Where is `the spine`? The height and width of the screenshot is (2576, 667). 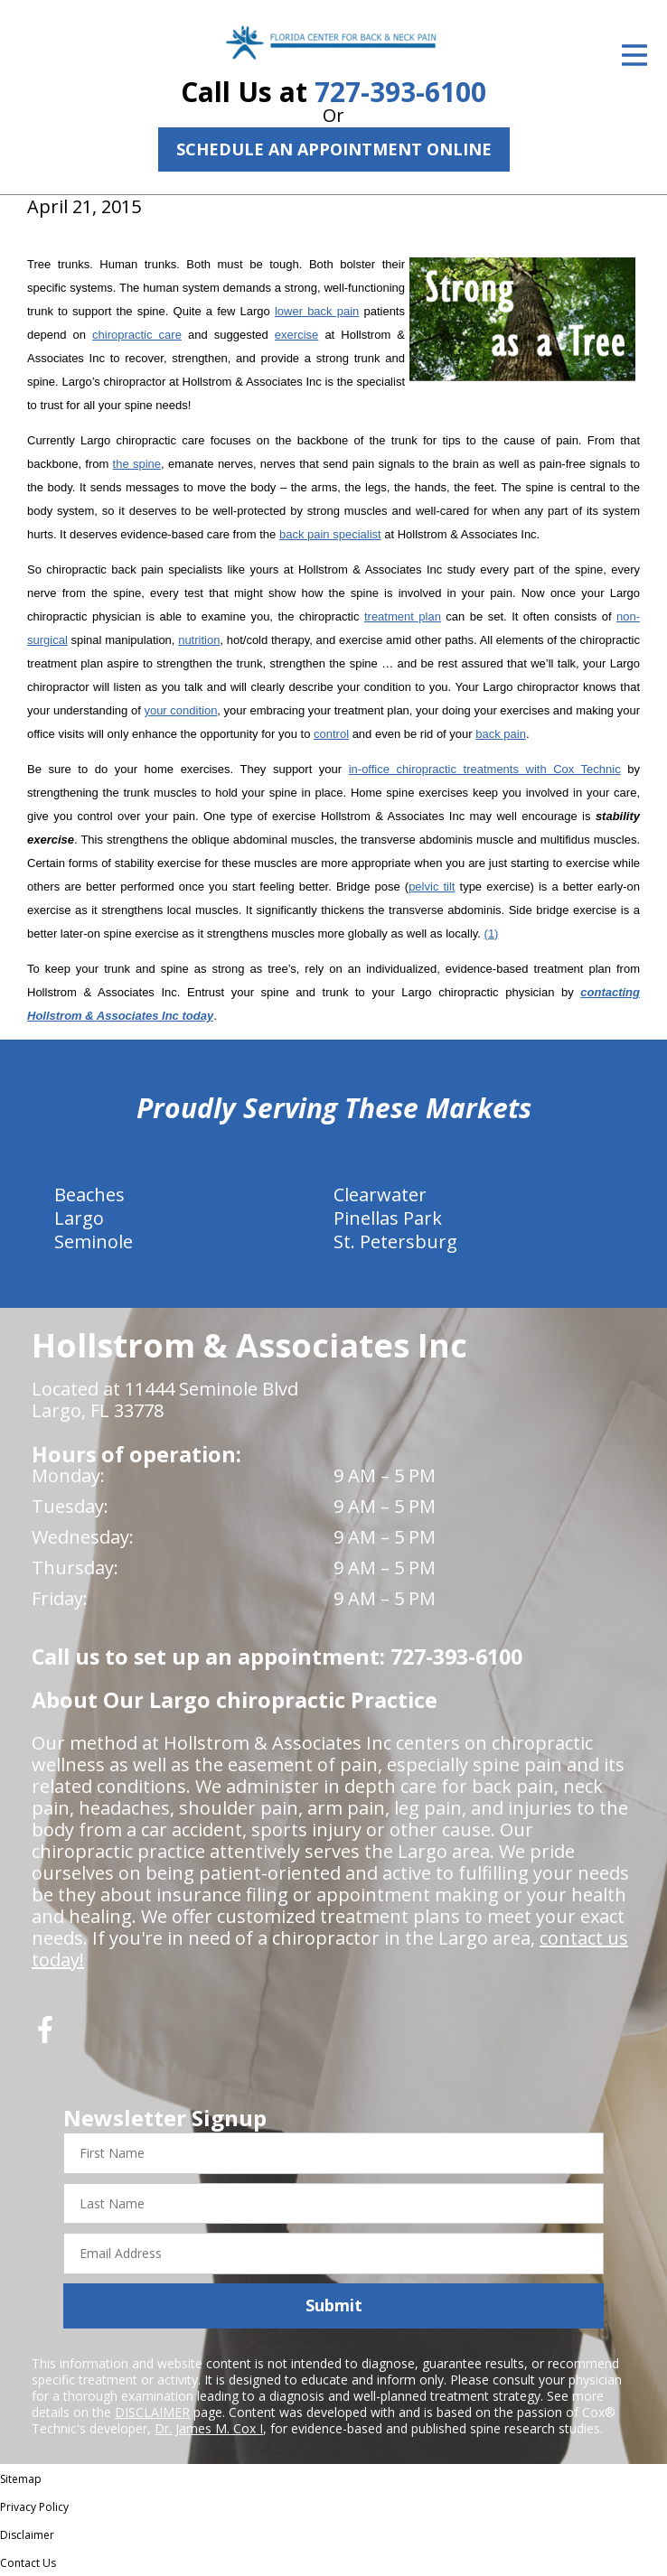
the spine is located at coordinates (137, 464).